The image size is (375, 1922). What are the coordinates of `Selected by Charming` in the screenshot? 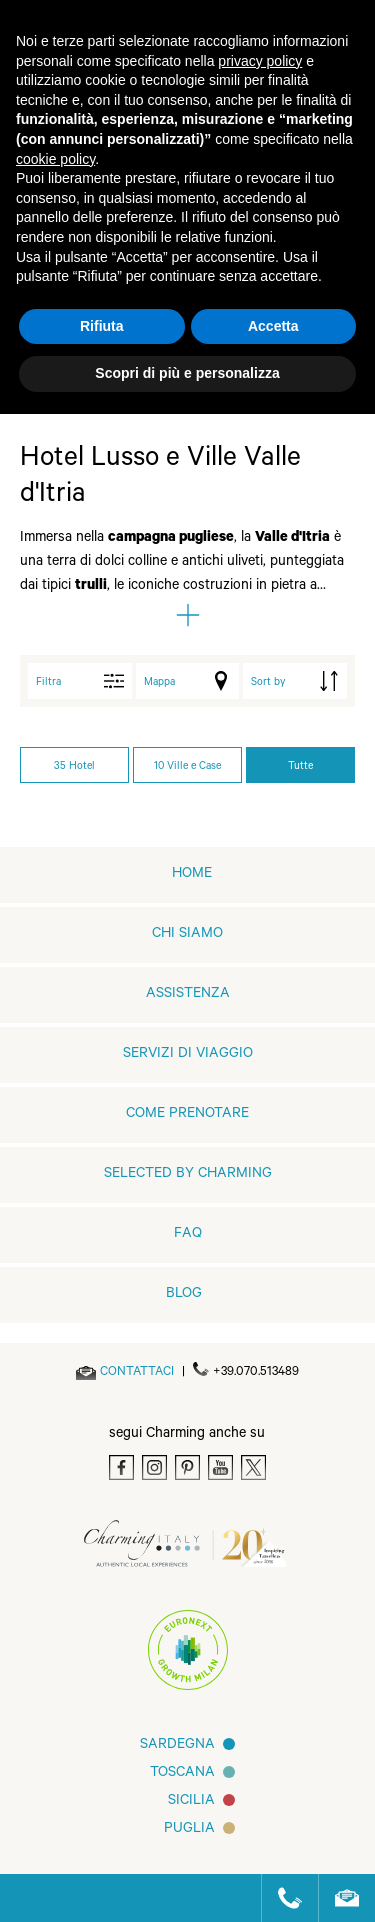 It's located at (188, 1175).